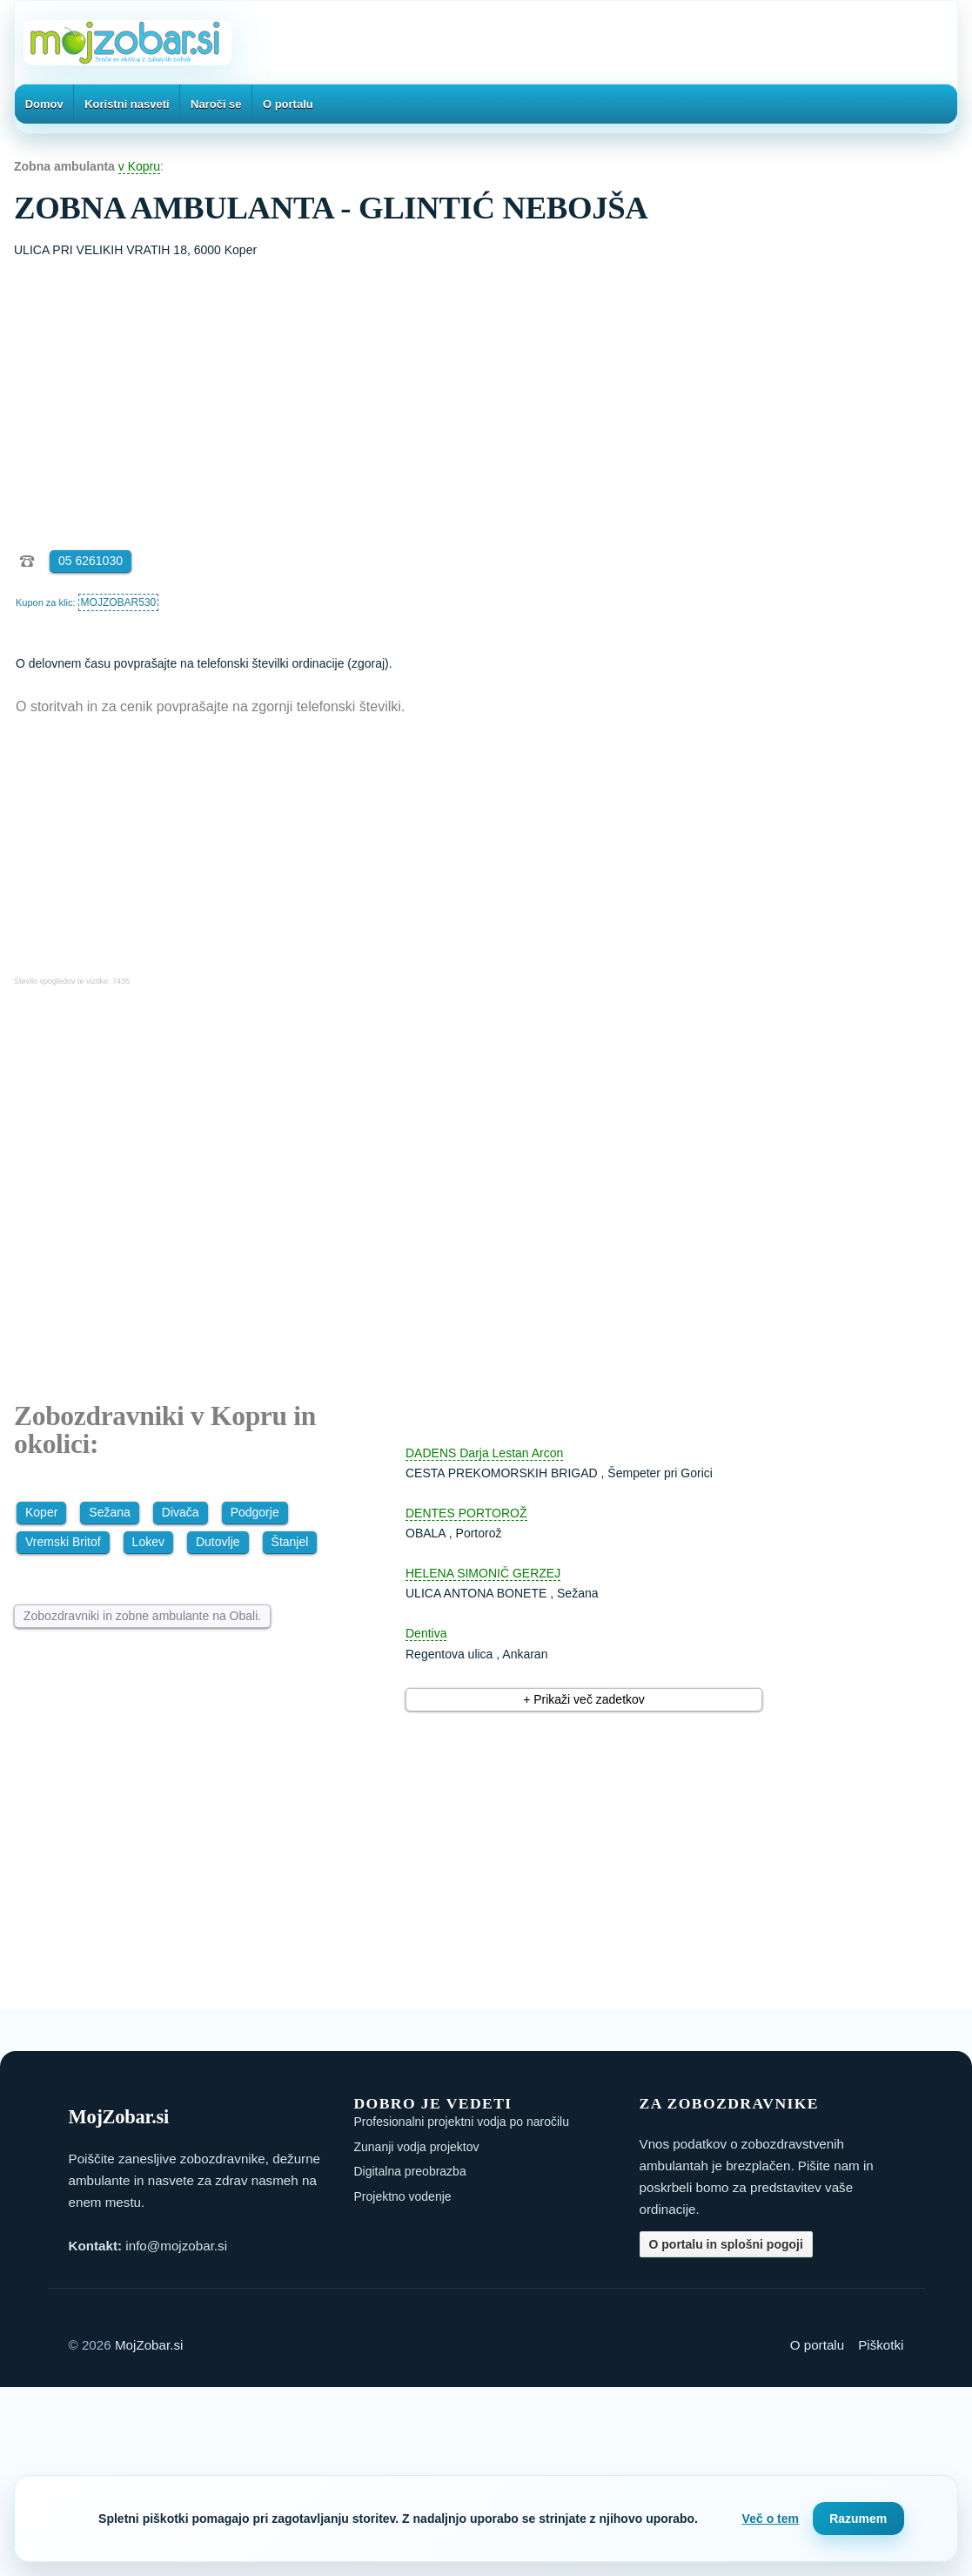 This screenshot has height=2576, width=972. Describe the element at coordinates (44, 104) in the screenshot. I see `Domov` at that location.